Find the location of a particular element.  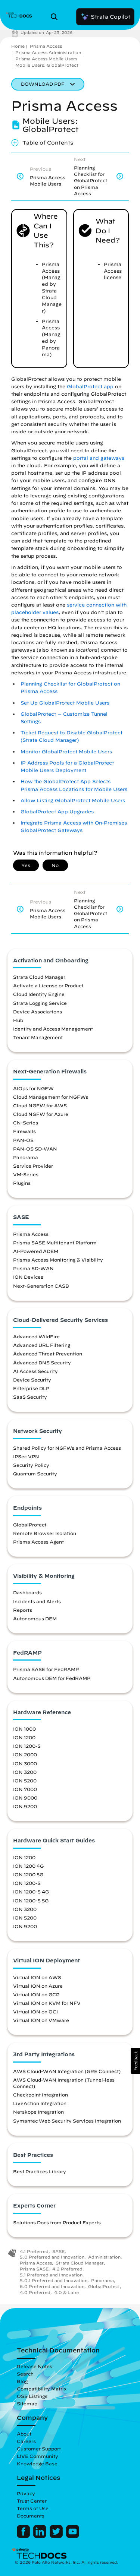

ION 2000 is located at coordinates (25, 1754).